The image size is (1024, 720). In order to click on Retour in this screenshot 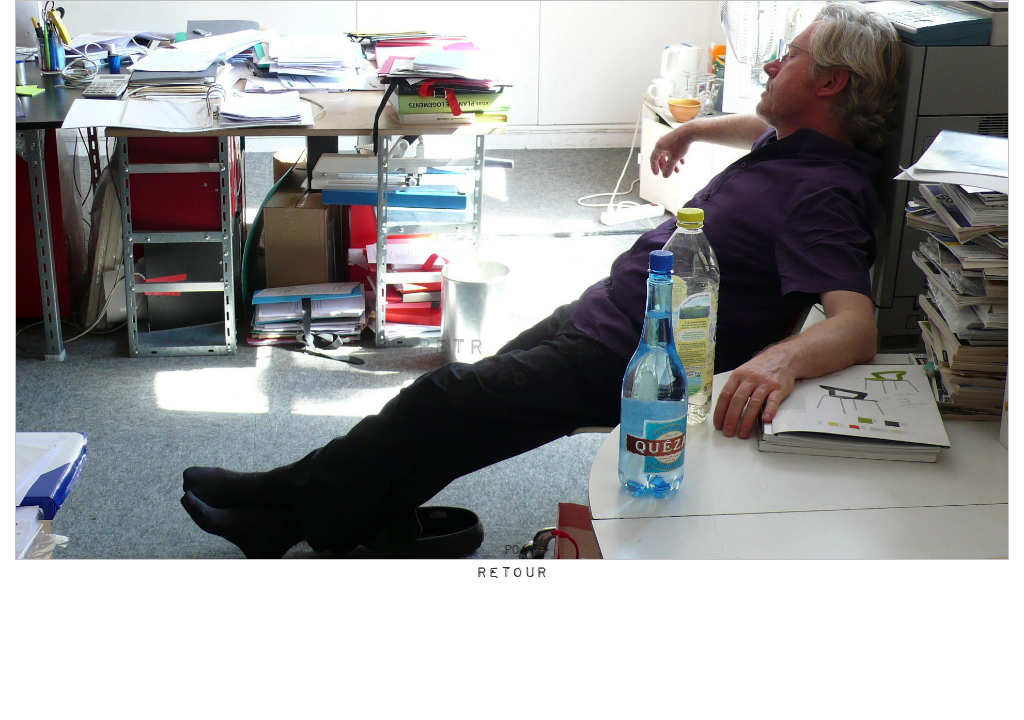, I will do `click(512, 573)`.